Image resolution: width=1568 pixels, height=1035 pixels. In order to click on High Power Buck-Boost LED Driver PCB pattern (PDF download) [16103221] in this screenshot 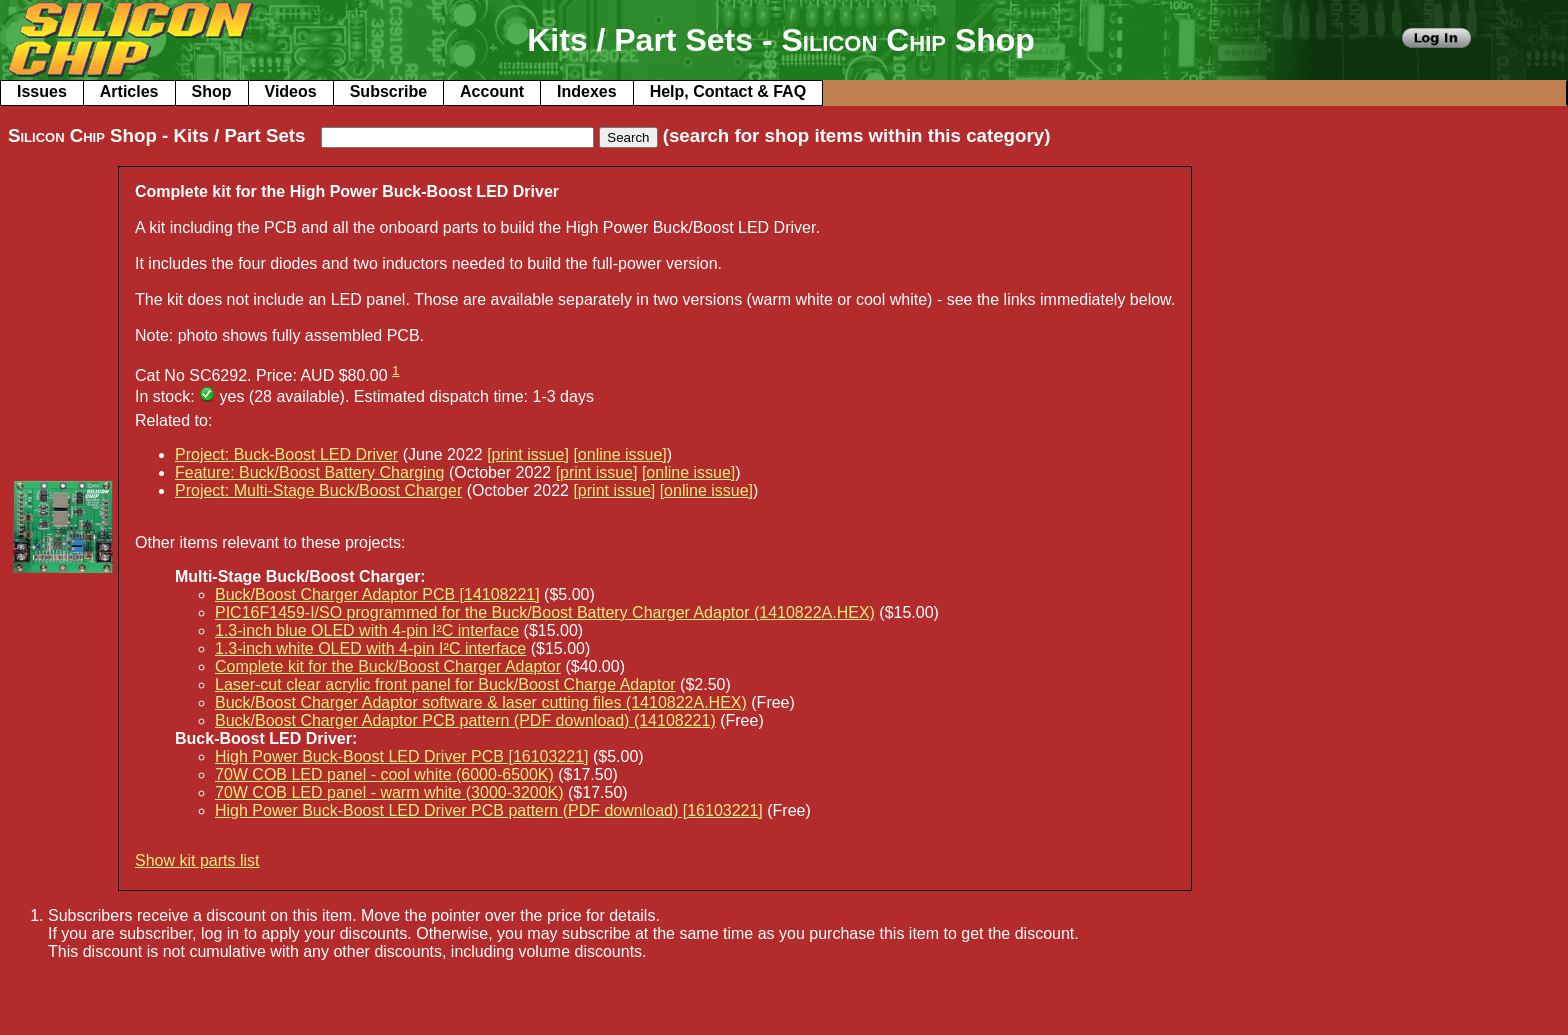, I will do `click(489, 810)`.